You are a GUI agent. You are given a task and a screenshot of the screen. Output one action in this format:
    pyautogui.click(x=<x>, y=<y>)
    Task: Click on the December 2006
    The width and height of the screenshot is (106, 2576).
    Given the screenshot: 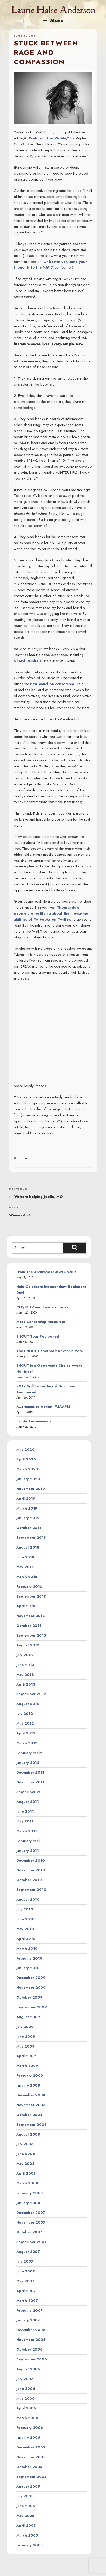 What is the action you would take?
    pyautogui.click(x=30, y=2329)
    